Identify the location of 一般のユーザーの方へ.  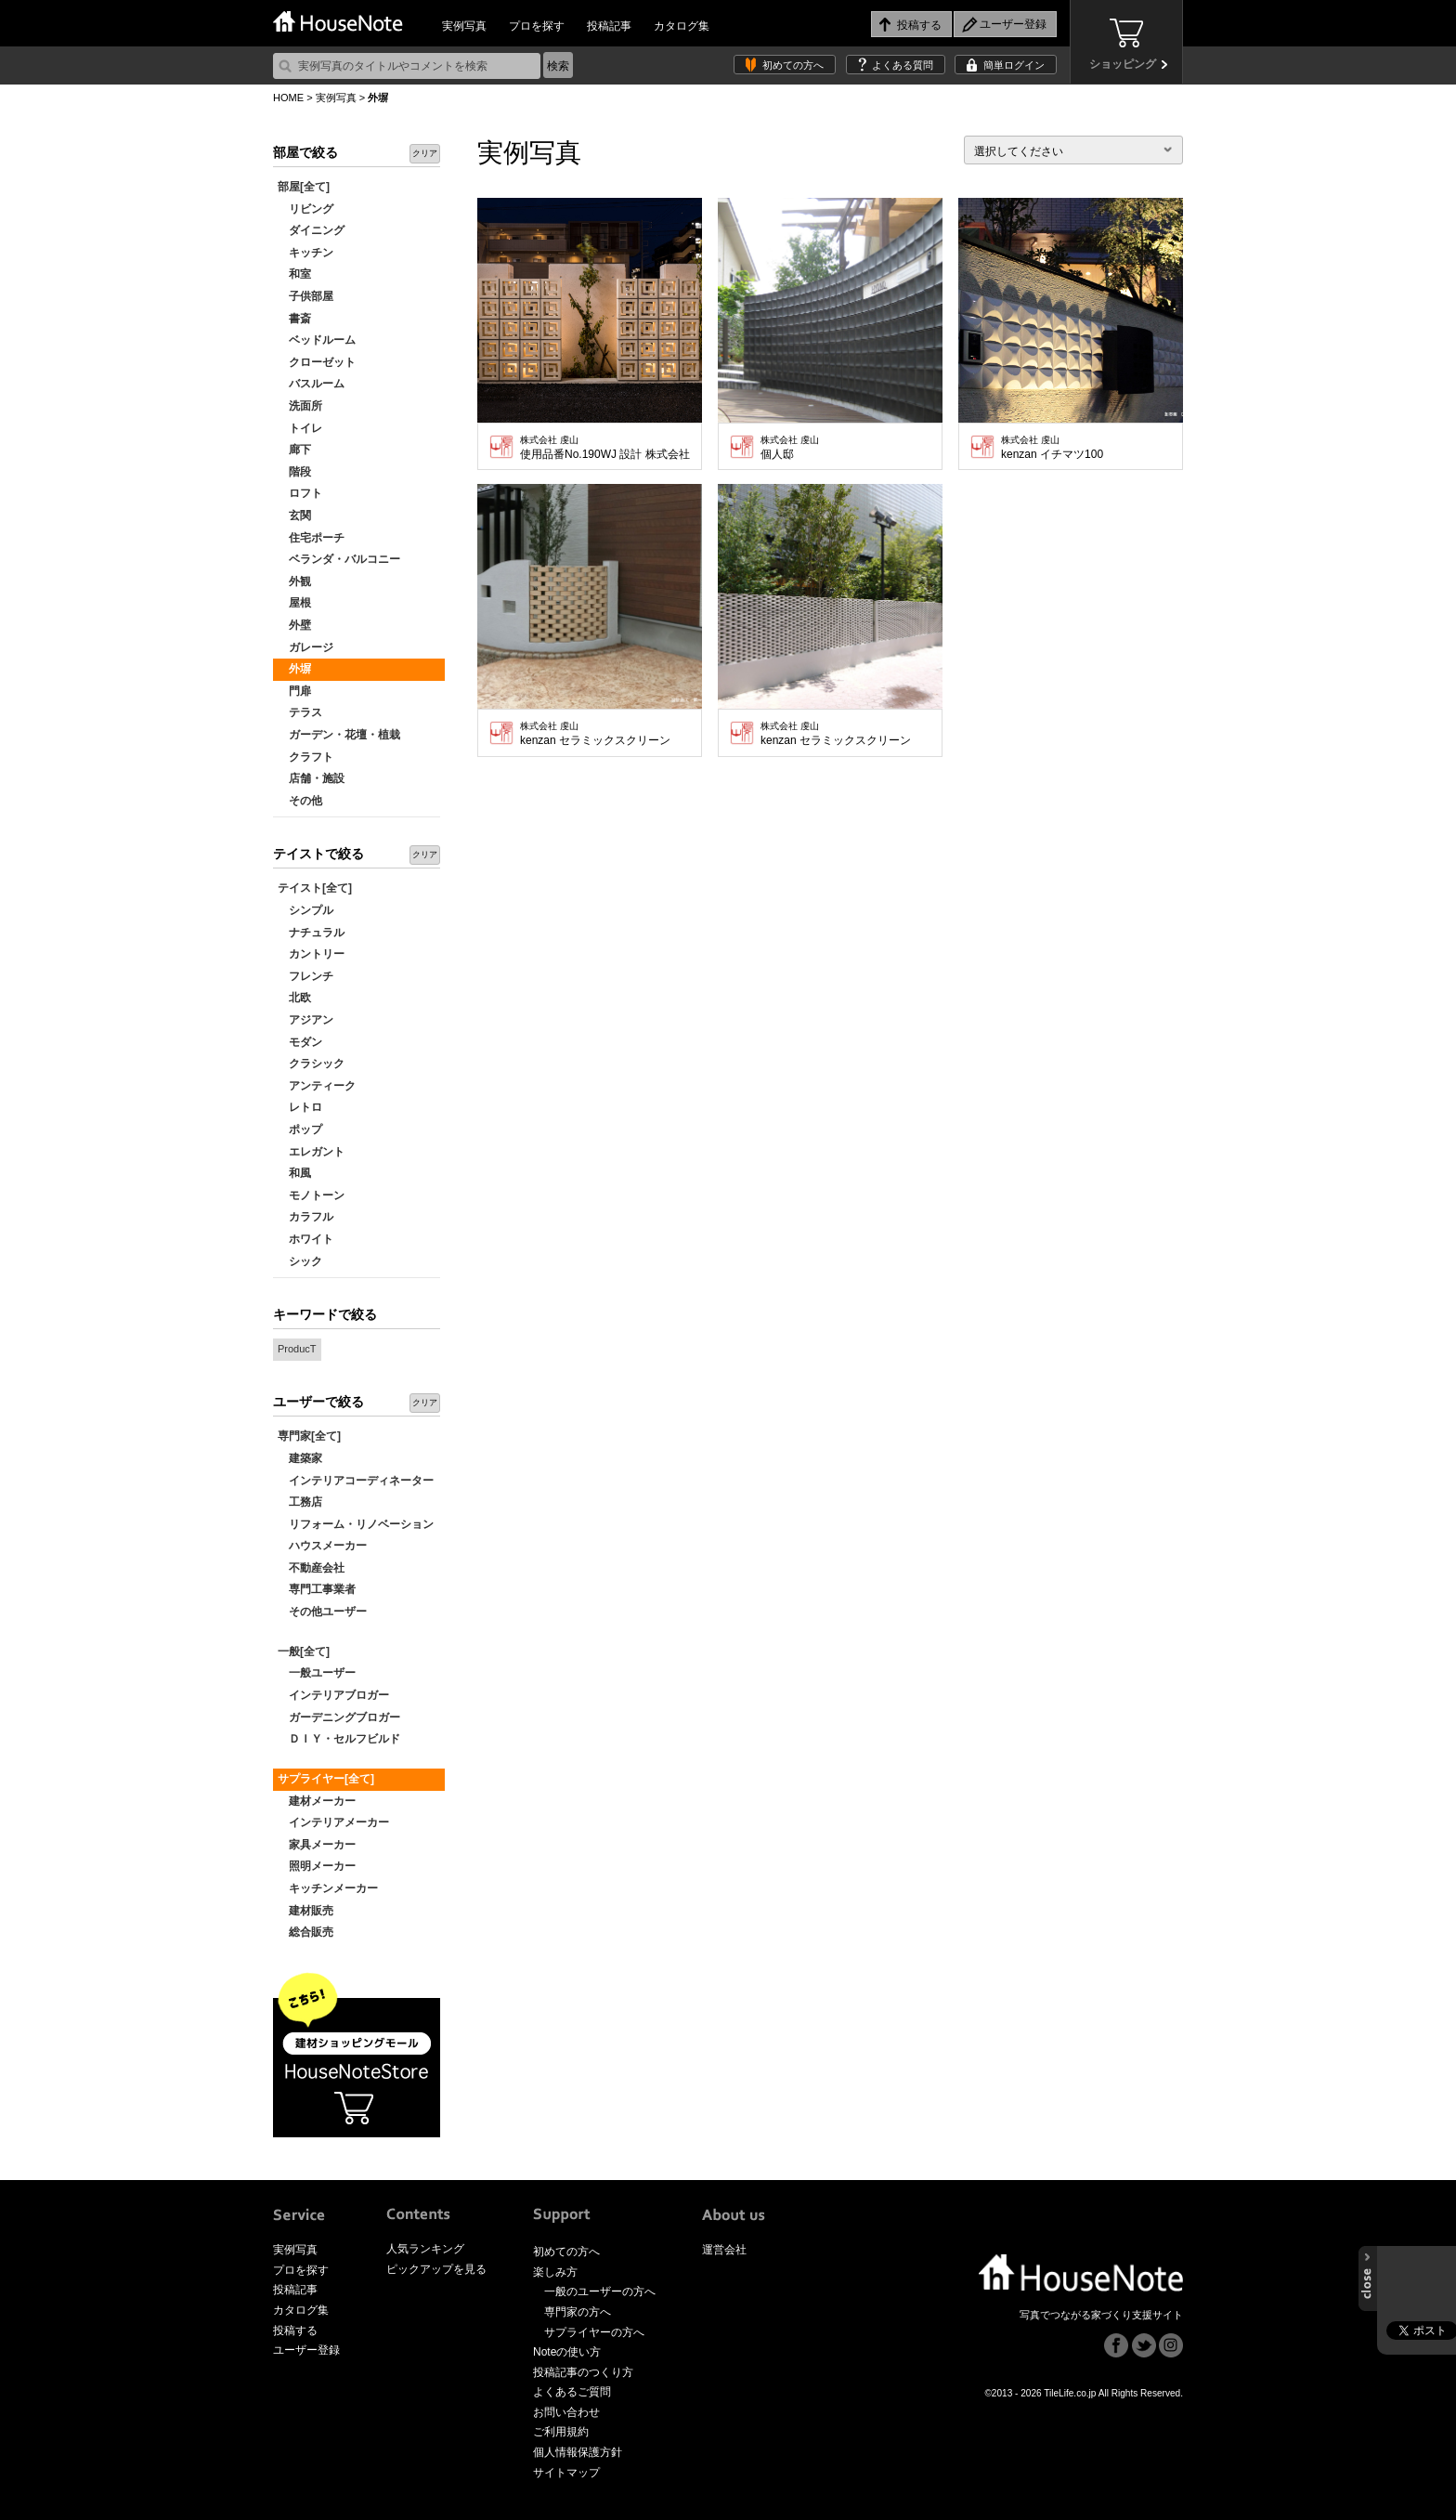
(600, 2291).